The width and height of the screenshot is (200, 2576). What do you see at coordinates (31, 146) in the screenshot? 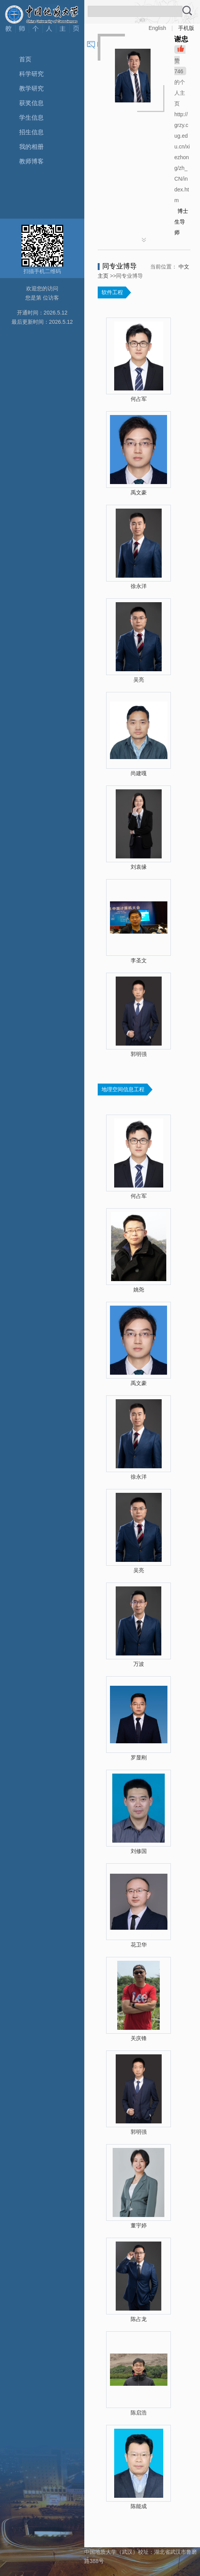
I see `我的相册` at bounding box center [31, 146].